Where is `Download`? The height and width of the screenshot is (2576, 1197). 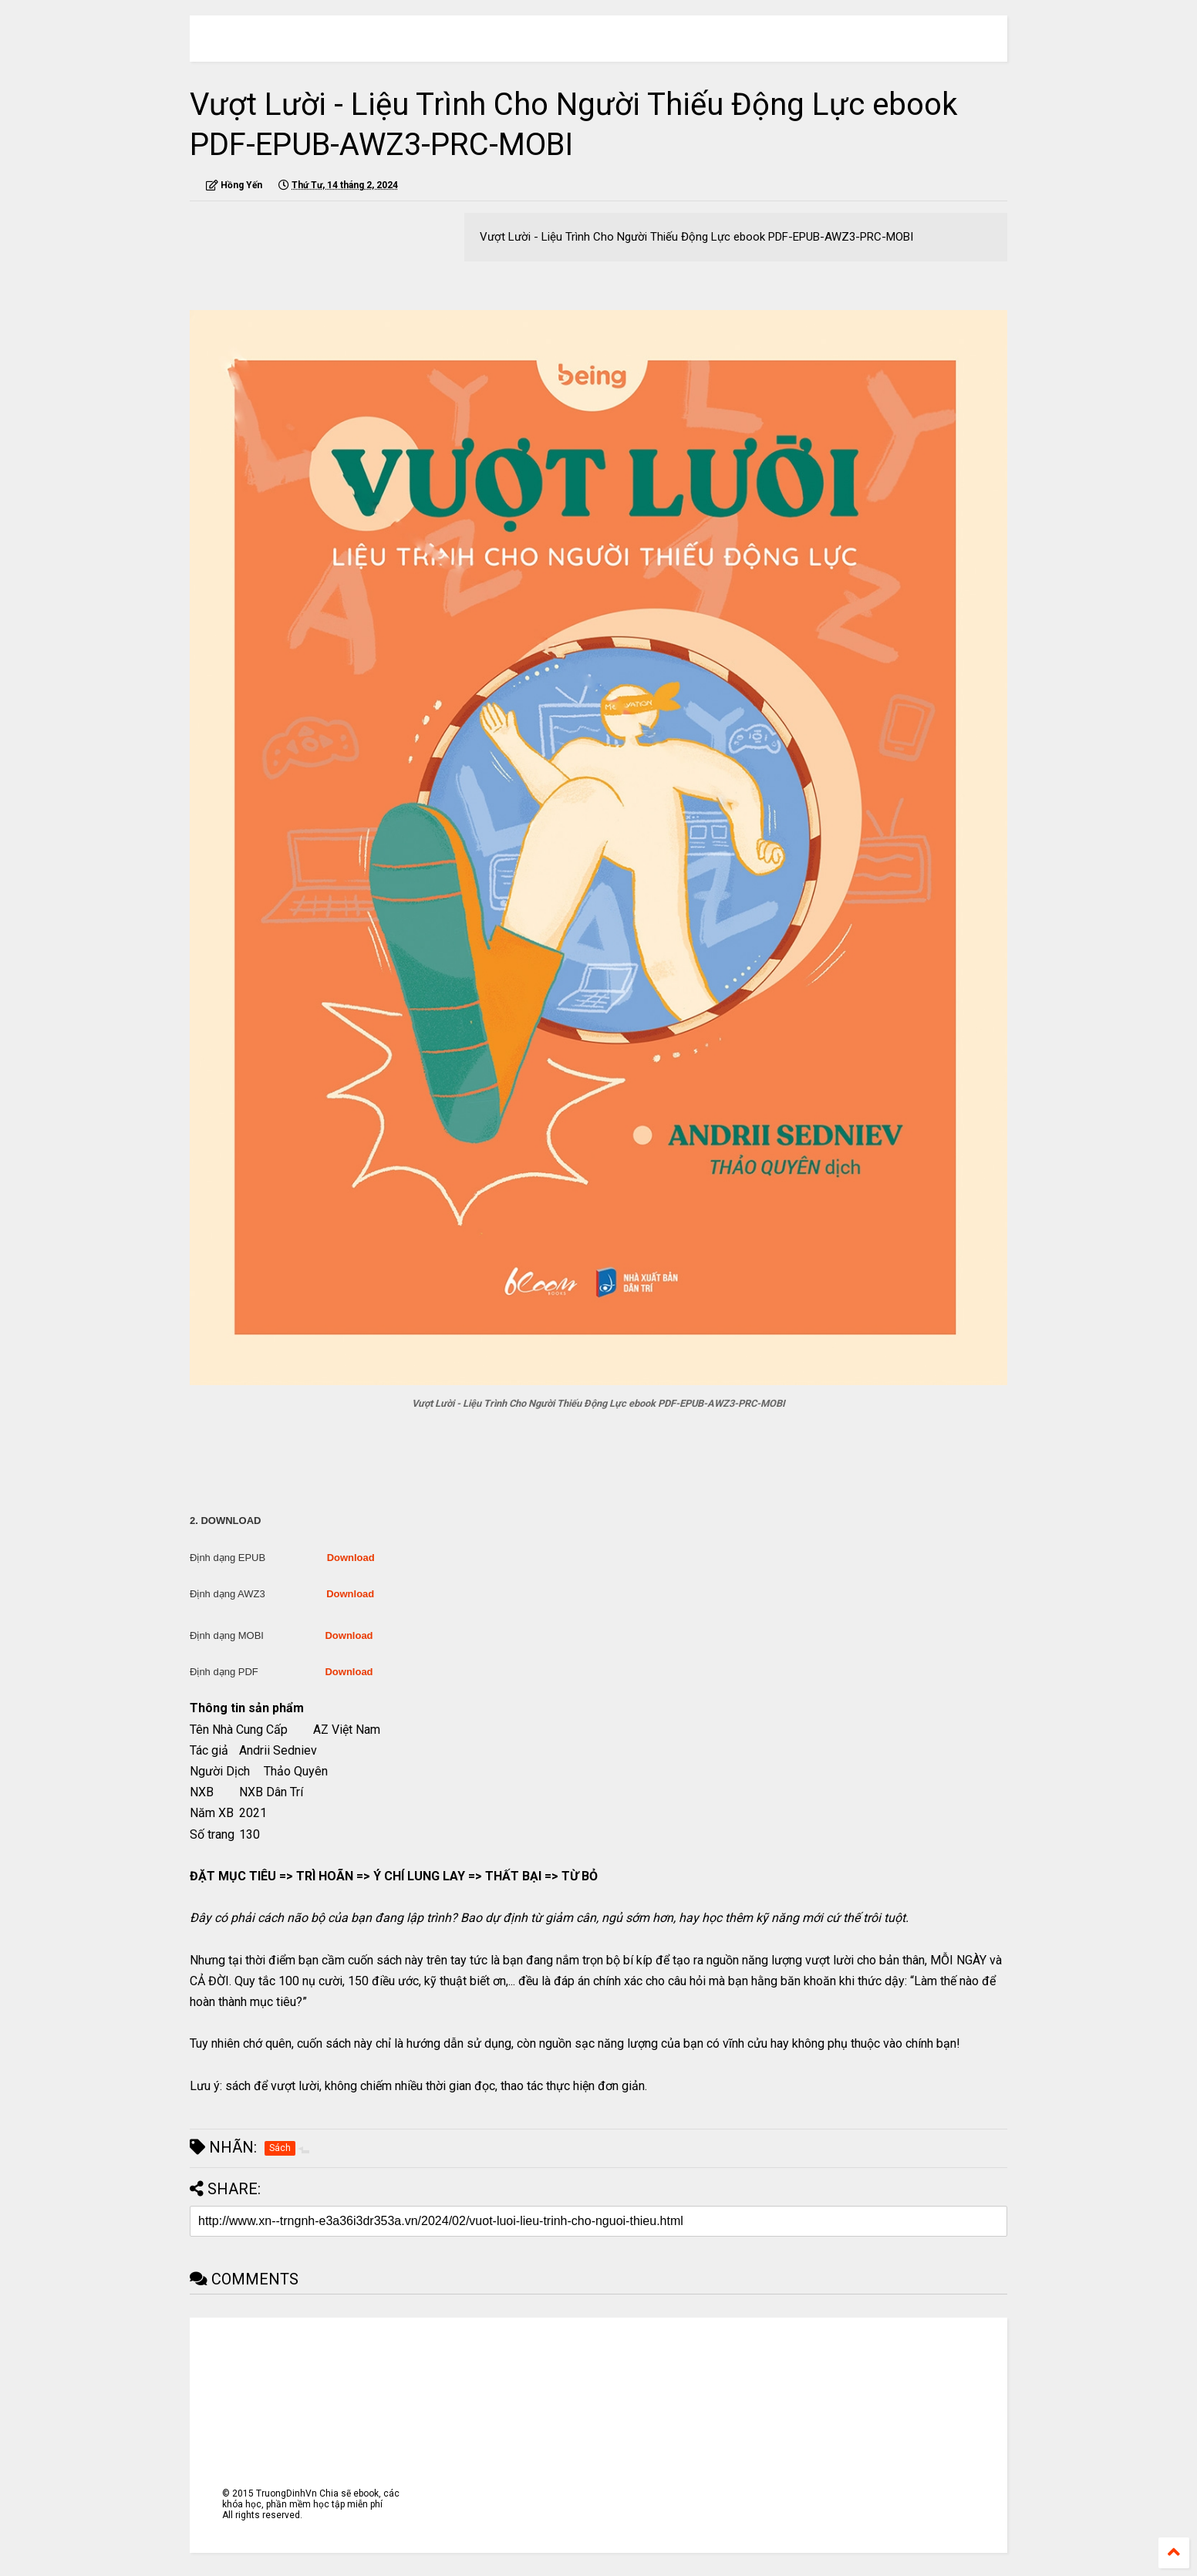
Download is located at coordinates (351, 1557).